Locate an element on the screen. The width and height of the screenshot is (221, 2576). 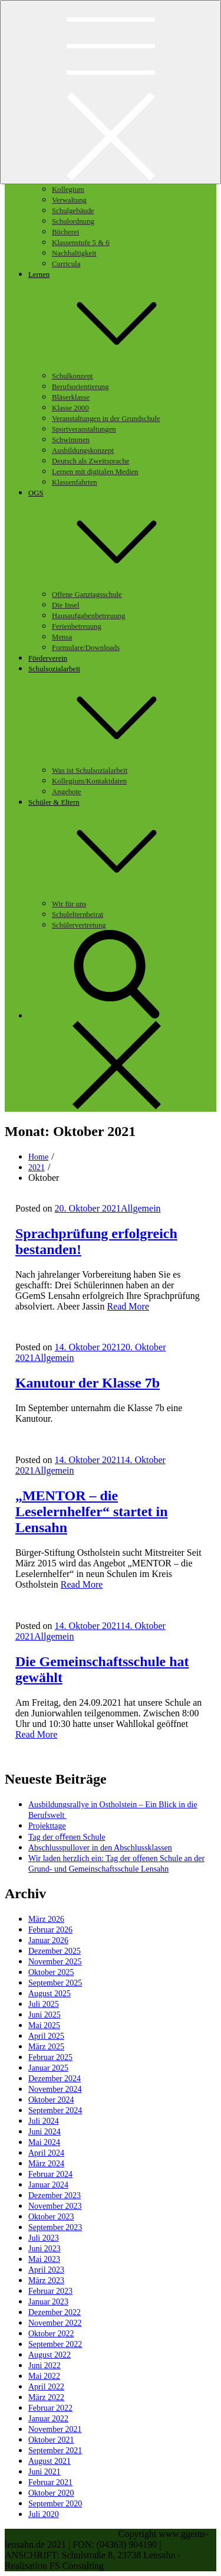
Tag der oﬀenen Schule is located at coordinates (66, 1837).